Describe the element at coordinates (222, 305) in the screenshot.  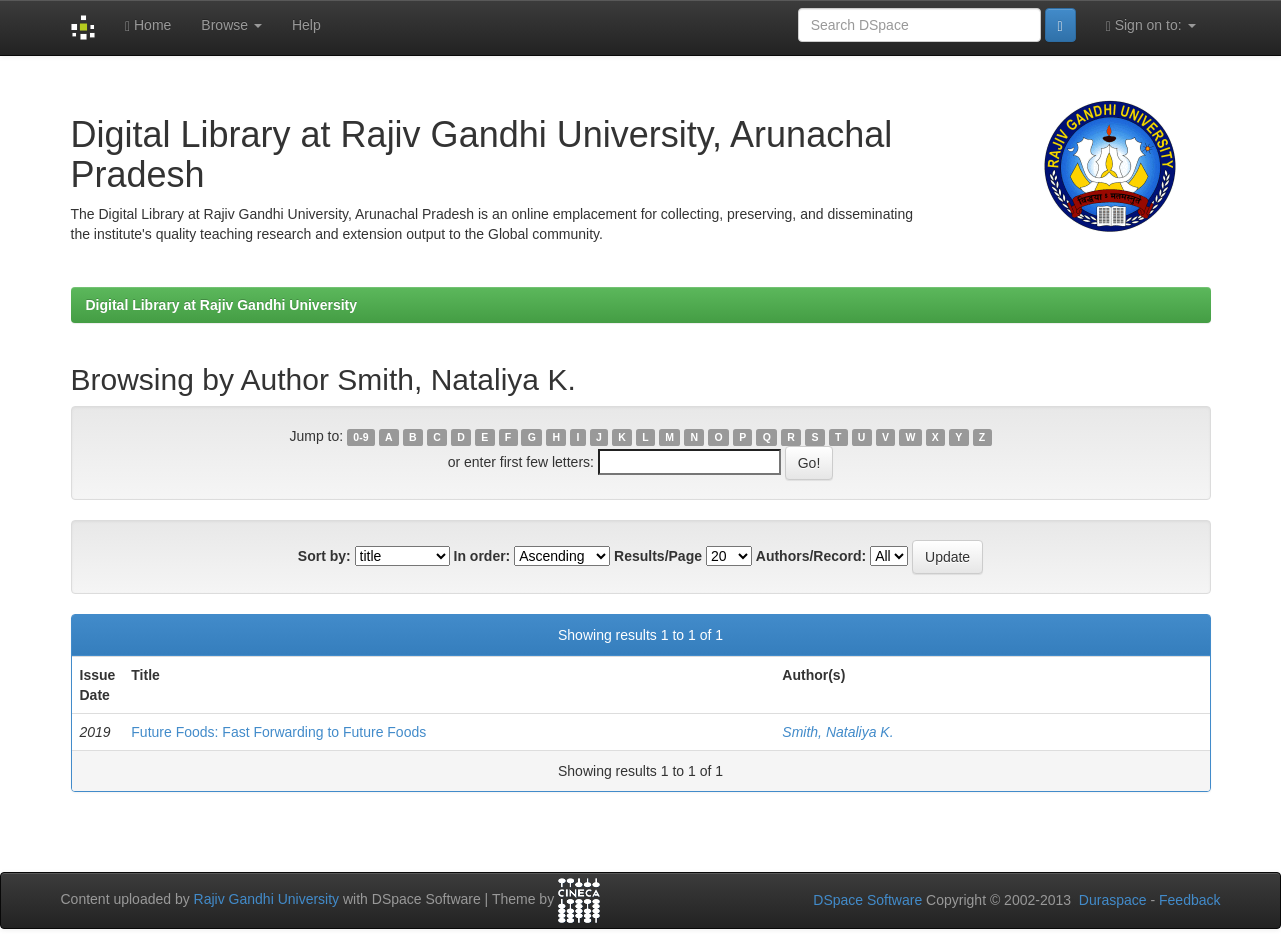
I see `Digital Library at Rajiv Gandhi University` at that location.